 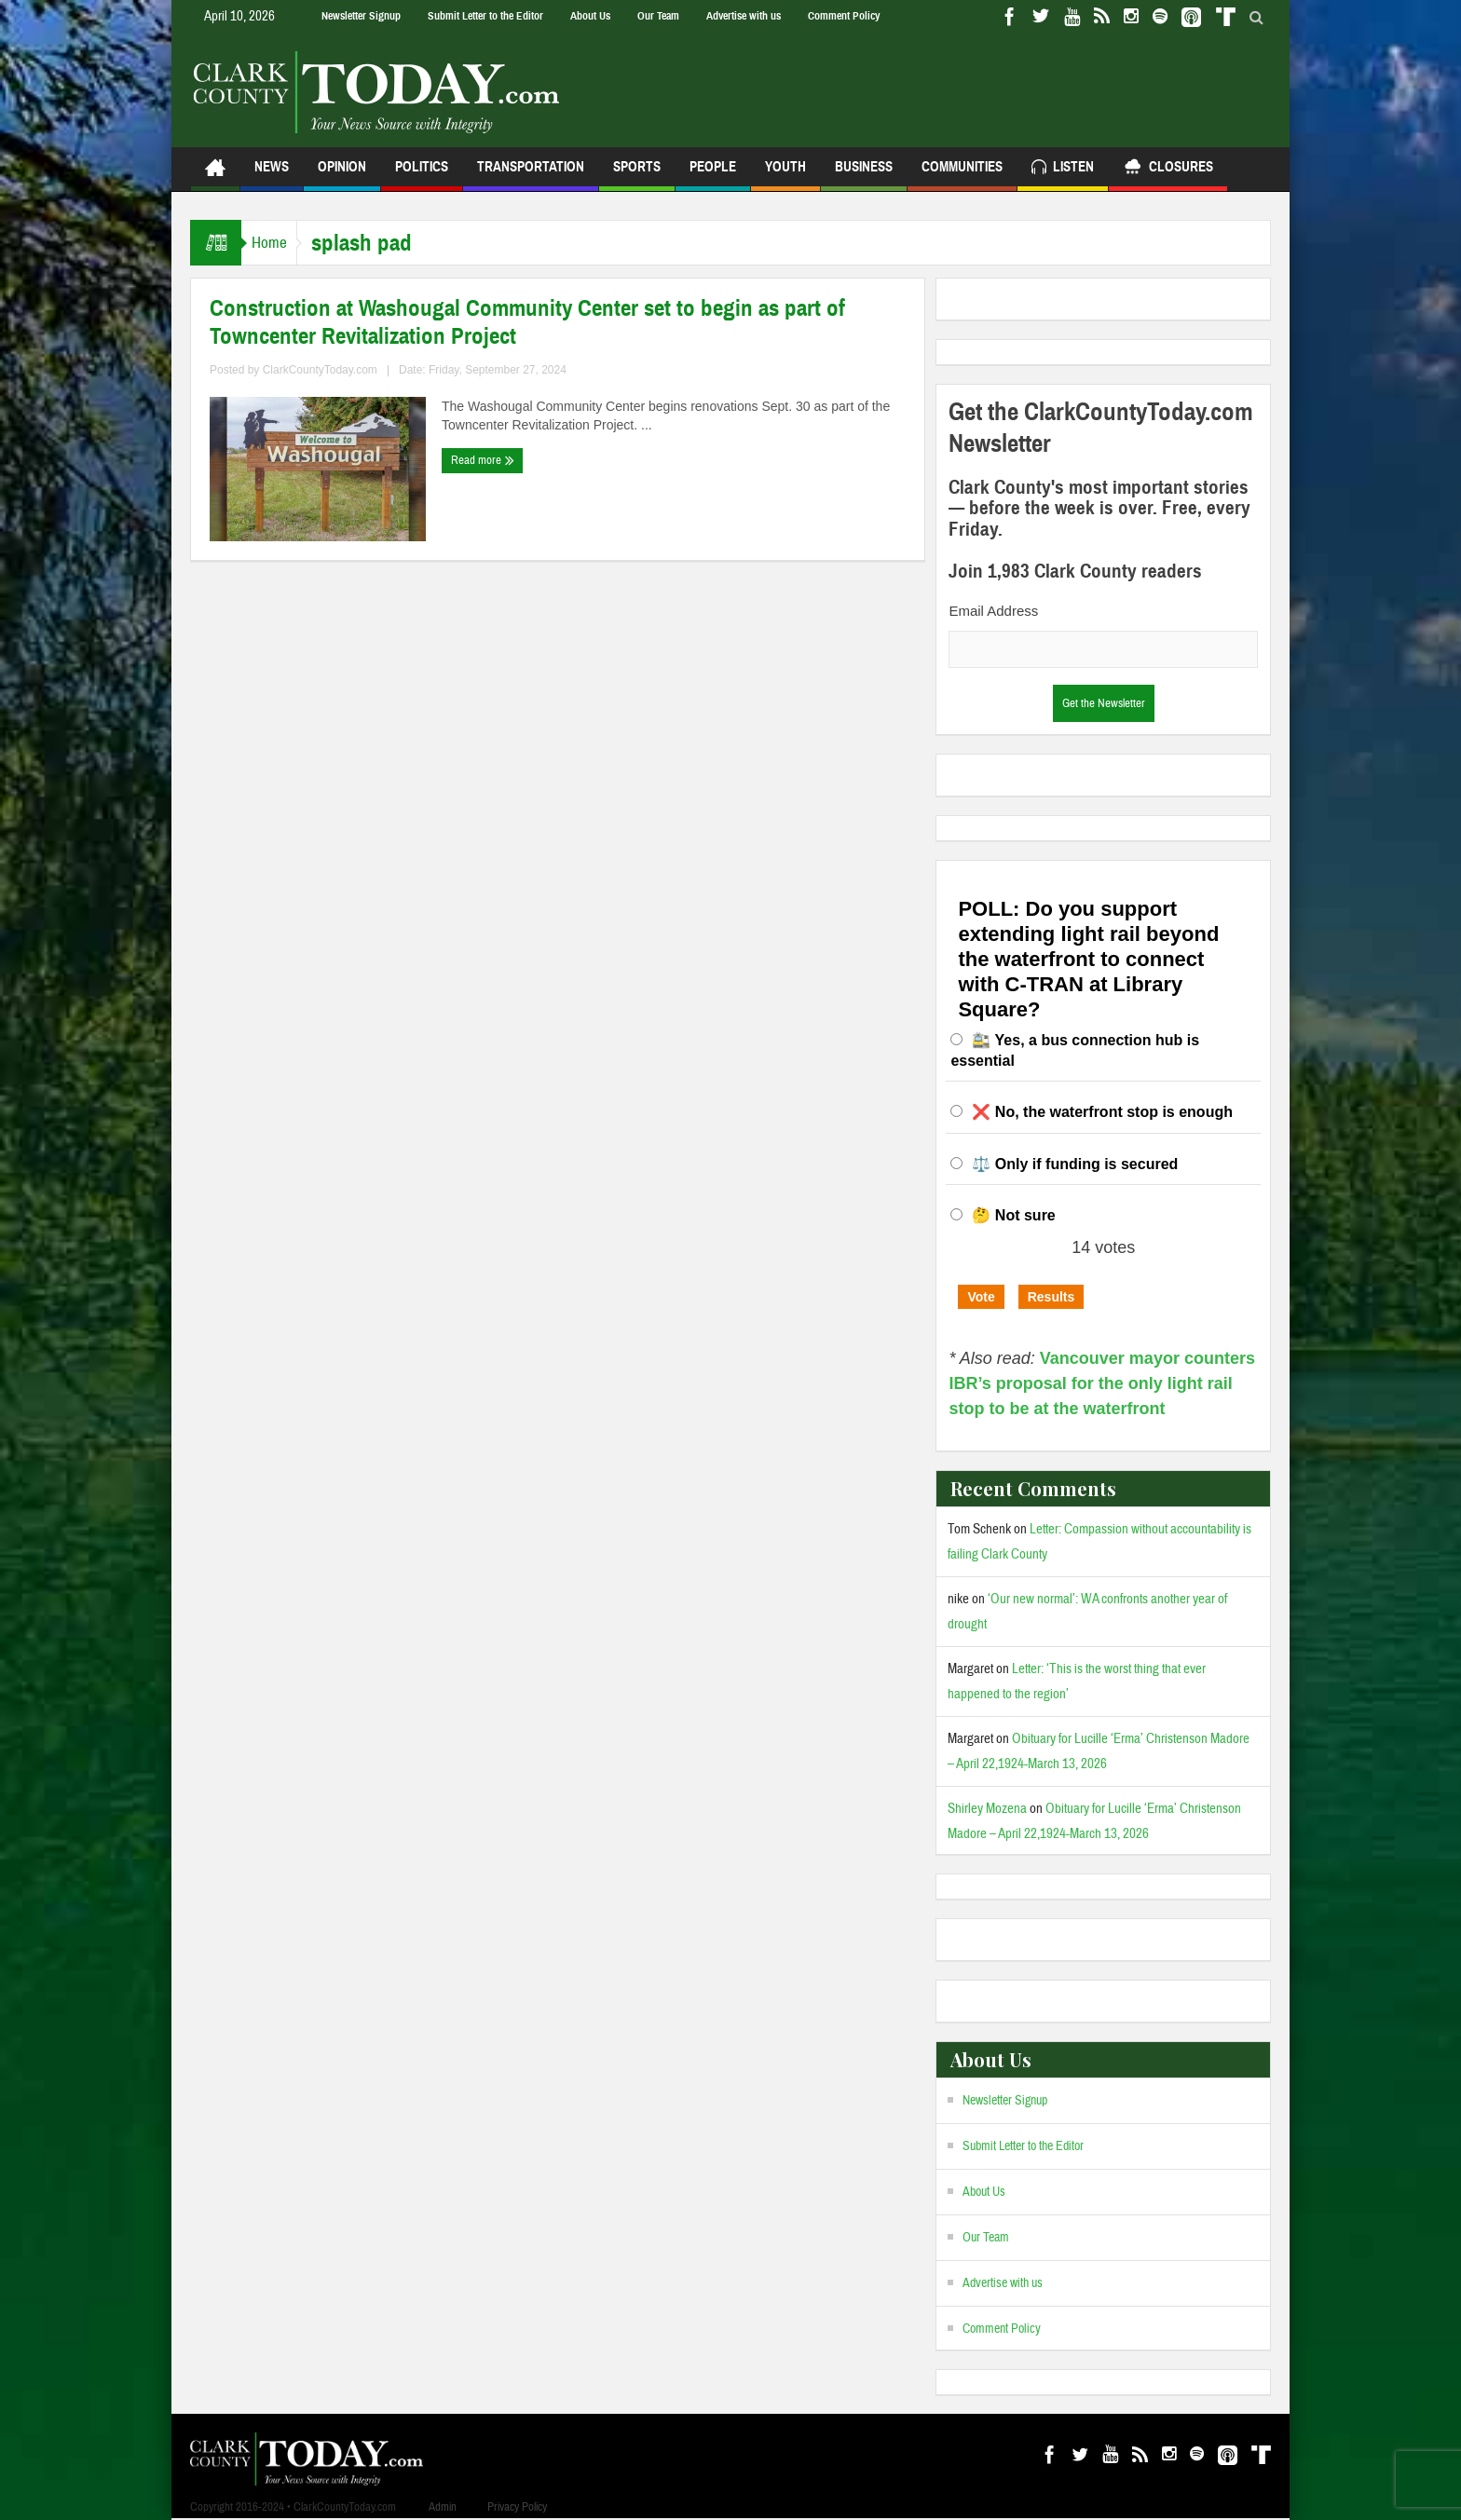 I want to click on Closures, so click(x=1168, y=169).